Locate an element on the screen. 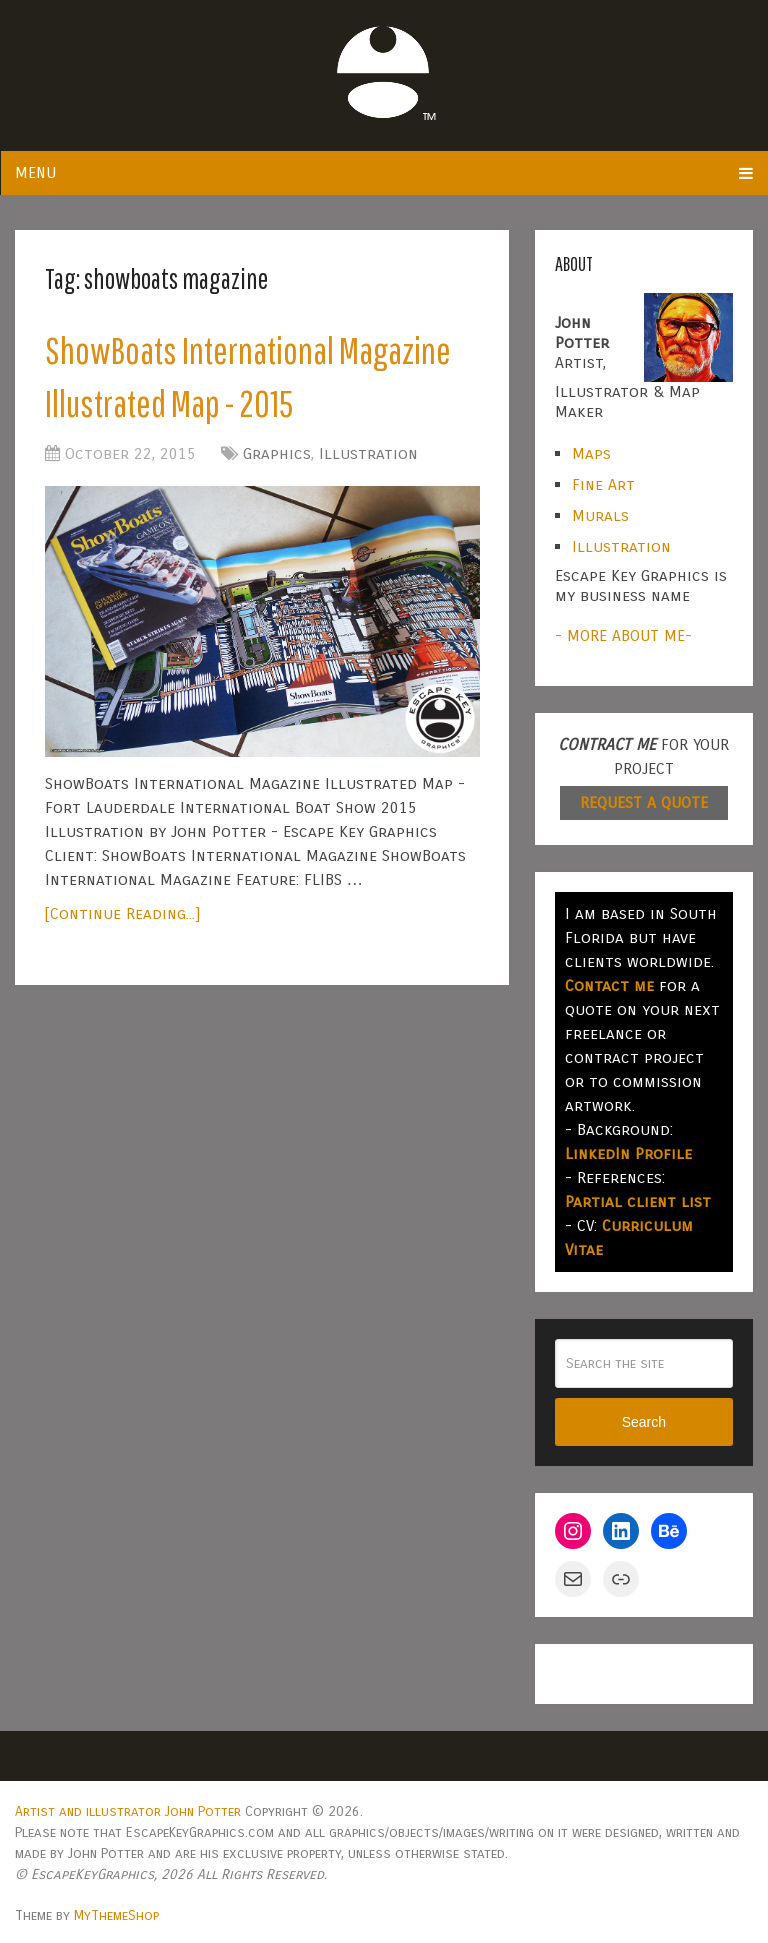 The width and height of the screenshot is (768, 1943). Maps is located at coordinates (591, 453).